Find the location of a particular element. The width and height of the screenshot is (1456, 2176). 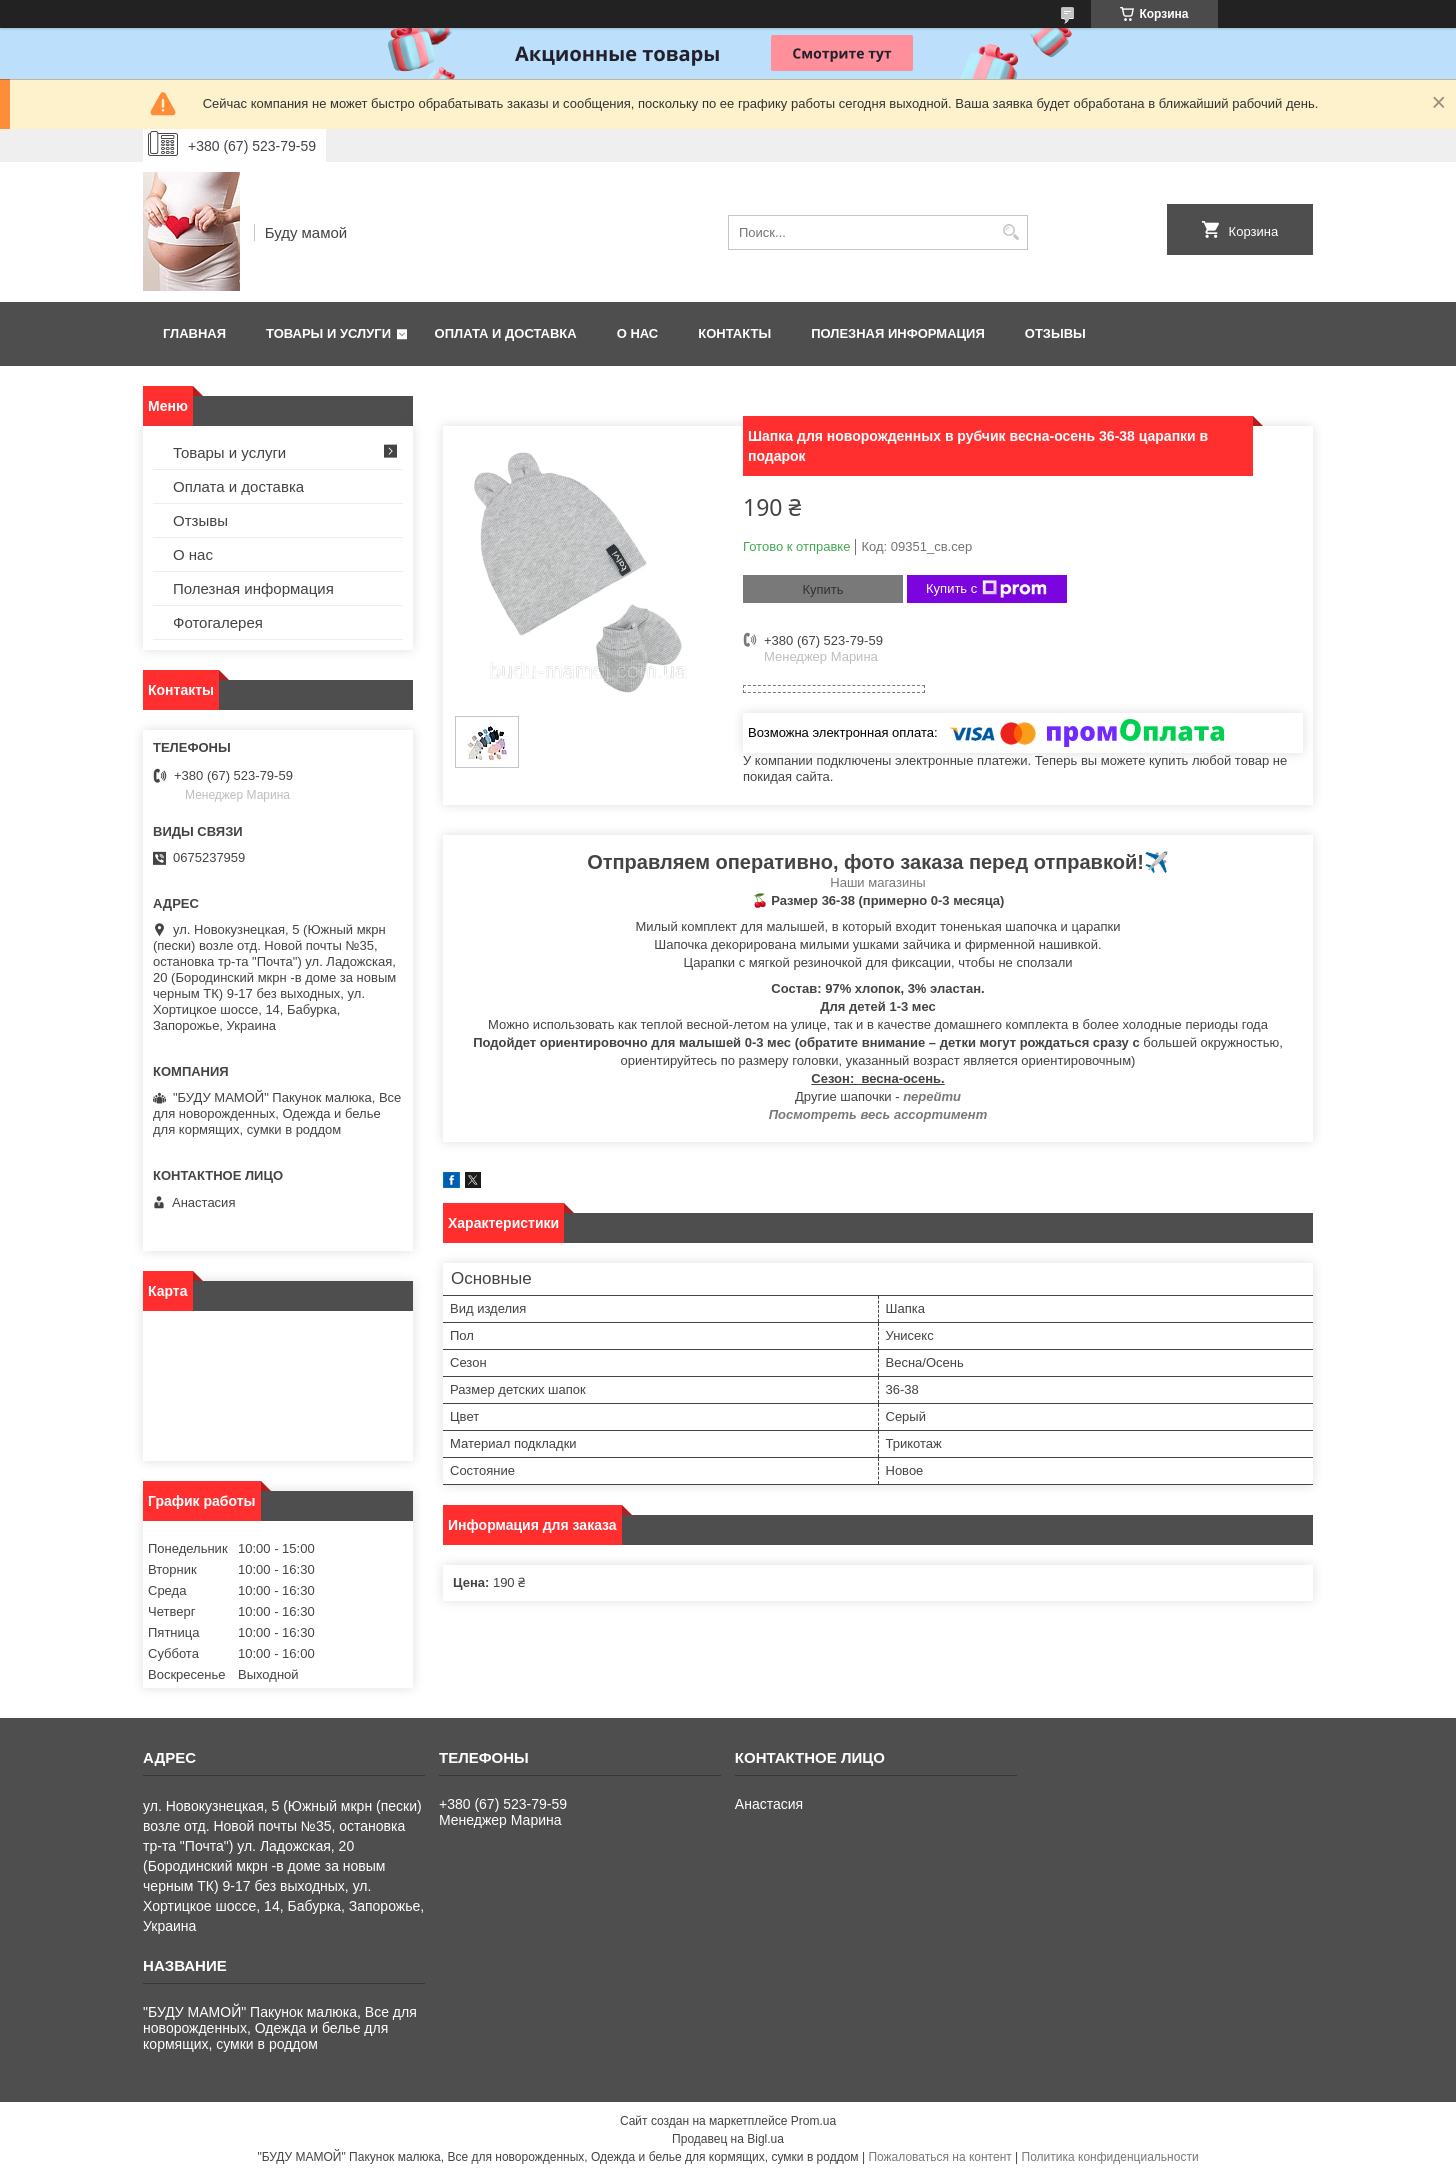

Prom.ua is located at coordinates (813, 2121).